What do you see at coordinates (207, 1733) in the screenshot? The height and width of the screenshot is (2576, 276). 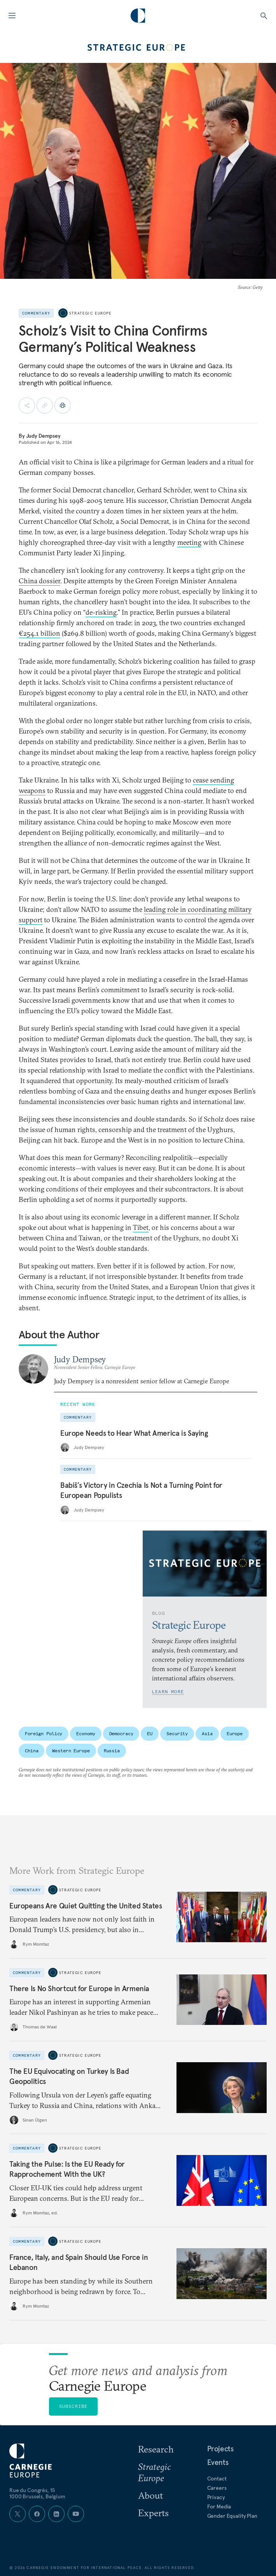 I see `Asia` at bounding box center [207, 1733].